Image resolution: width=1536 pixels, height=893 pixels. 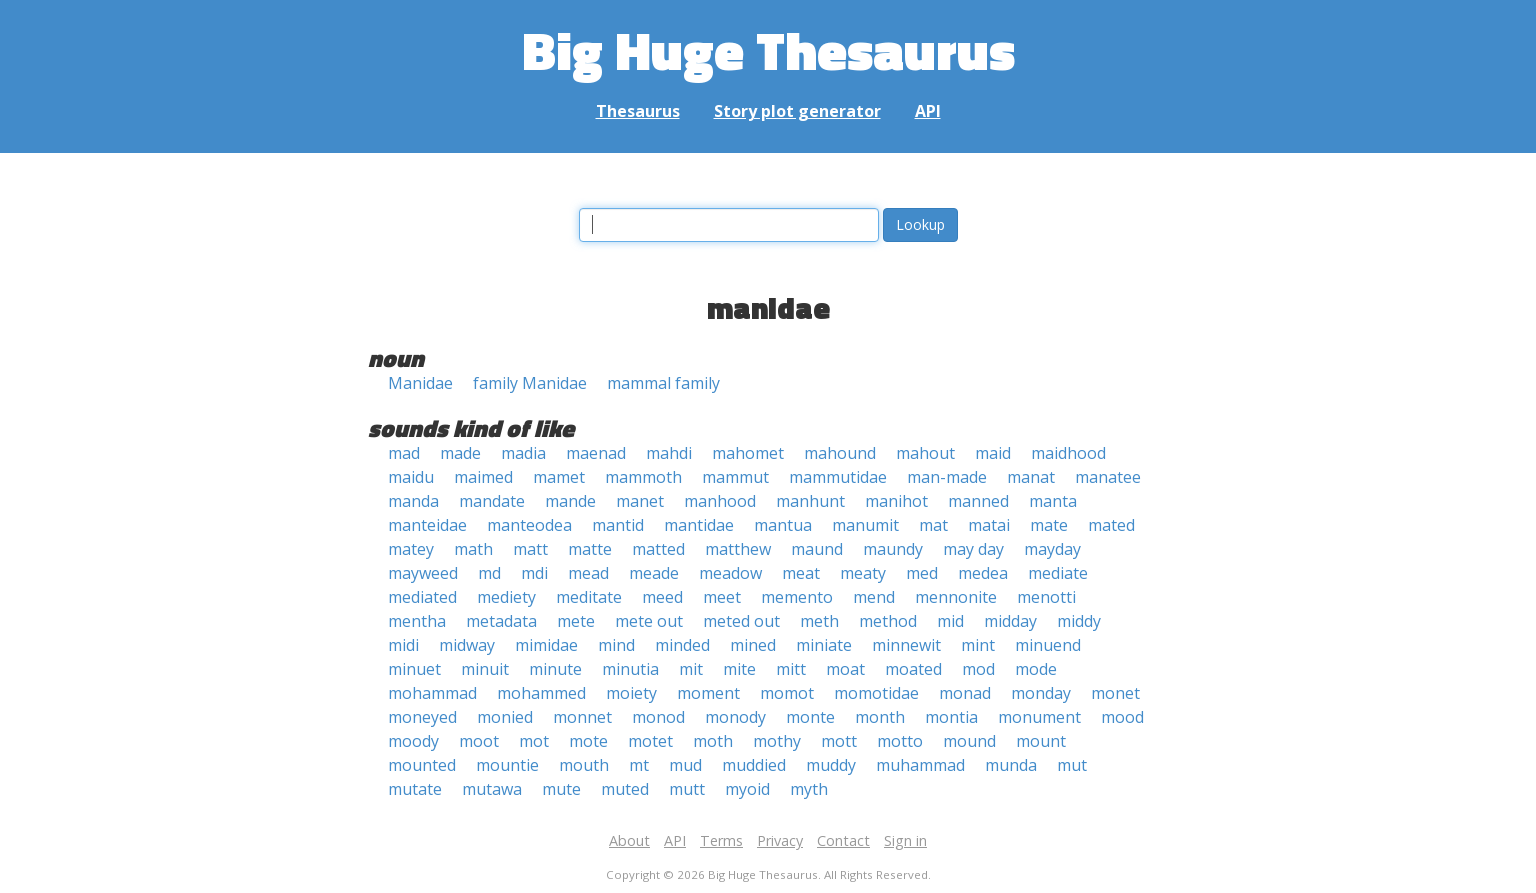 What do you see at coordinates (432, 693) in the screenshot?
I see `mohammad` at bounding box center [432, 693].